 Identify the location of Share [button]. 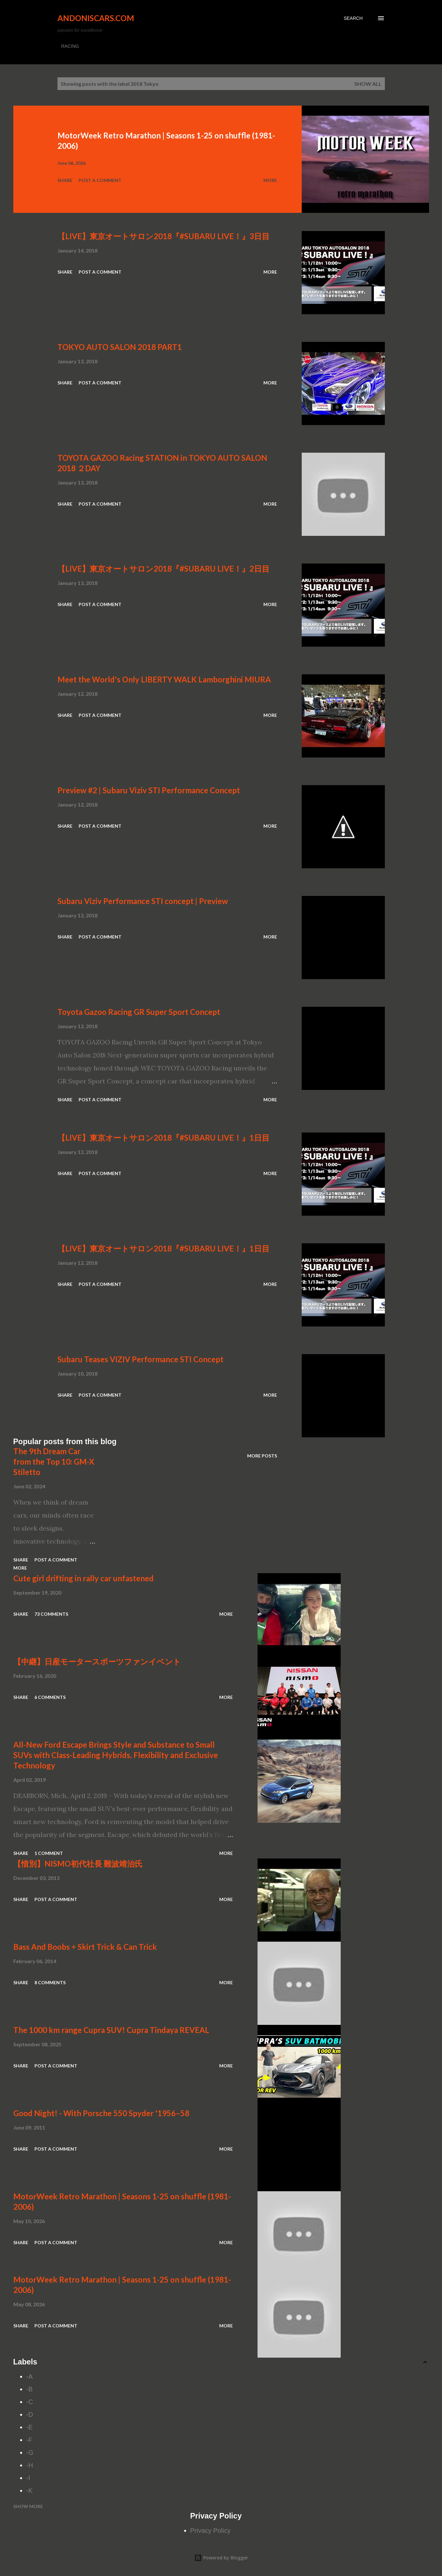
(64, 180).